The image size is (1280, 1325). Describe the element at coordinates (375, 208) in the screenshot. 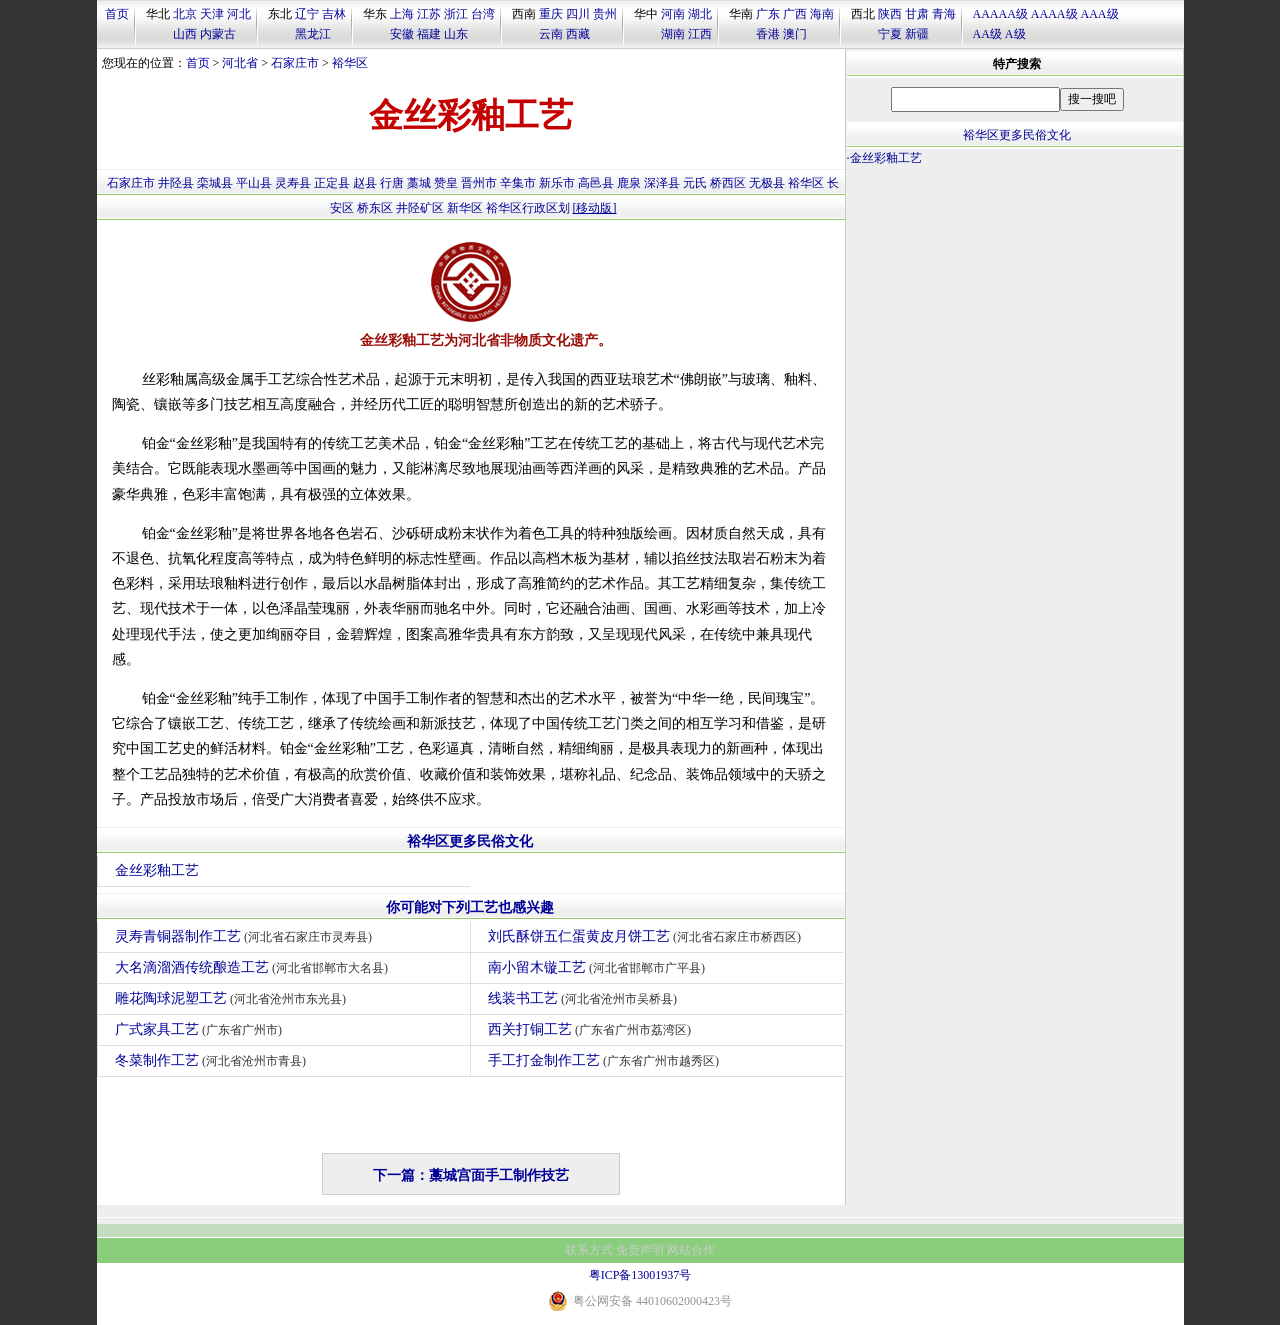

I see `桥东区` at that location.